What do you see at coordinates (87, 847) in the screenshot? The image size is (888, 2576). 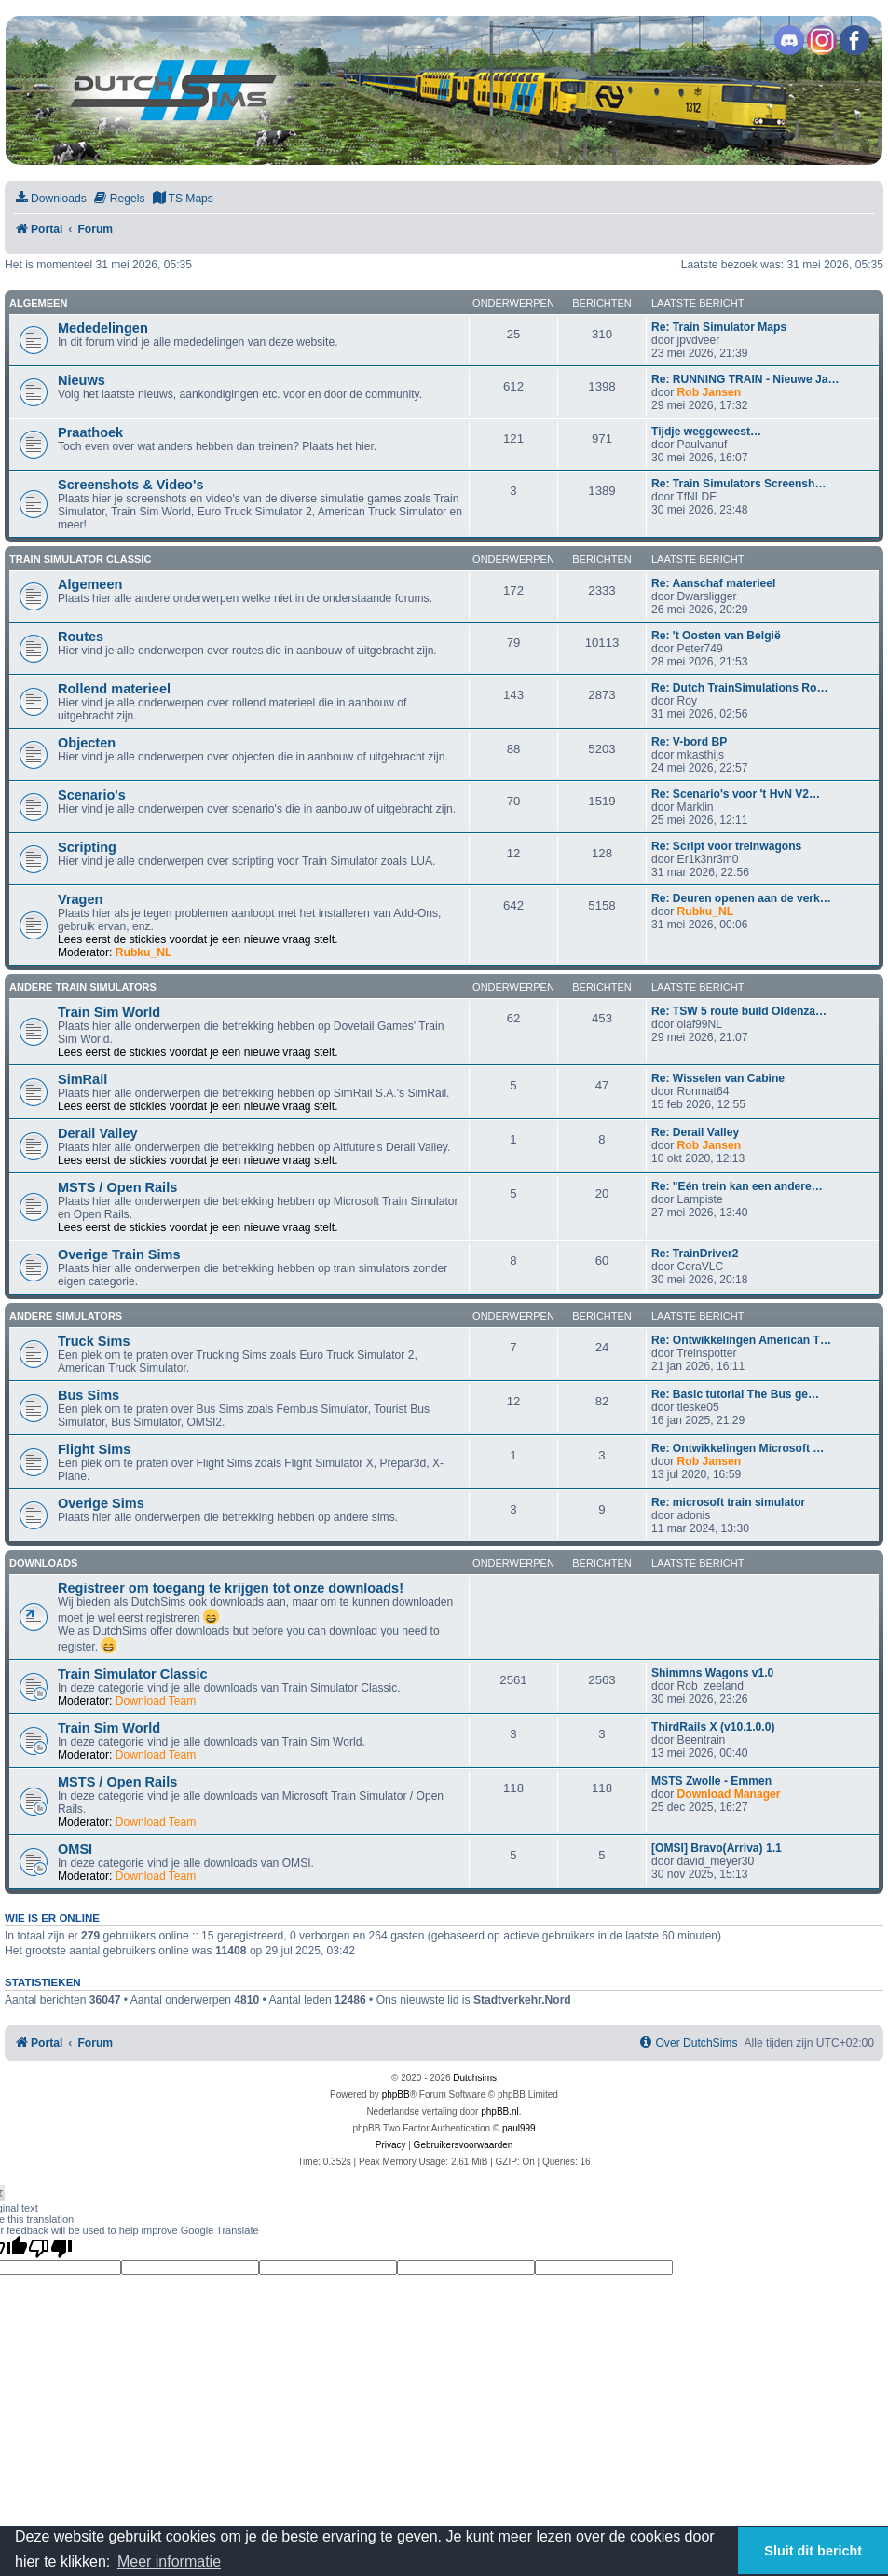 I see `Scripting` at bounding box center [87, 847].